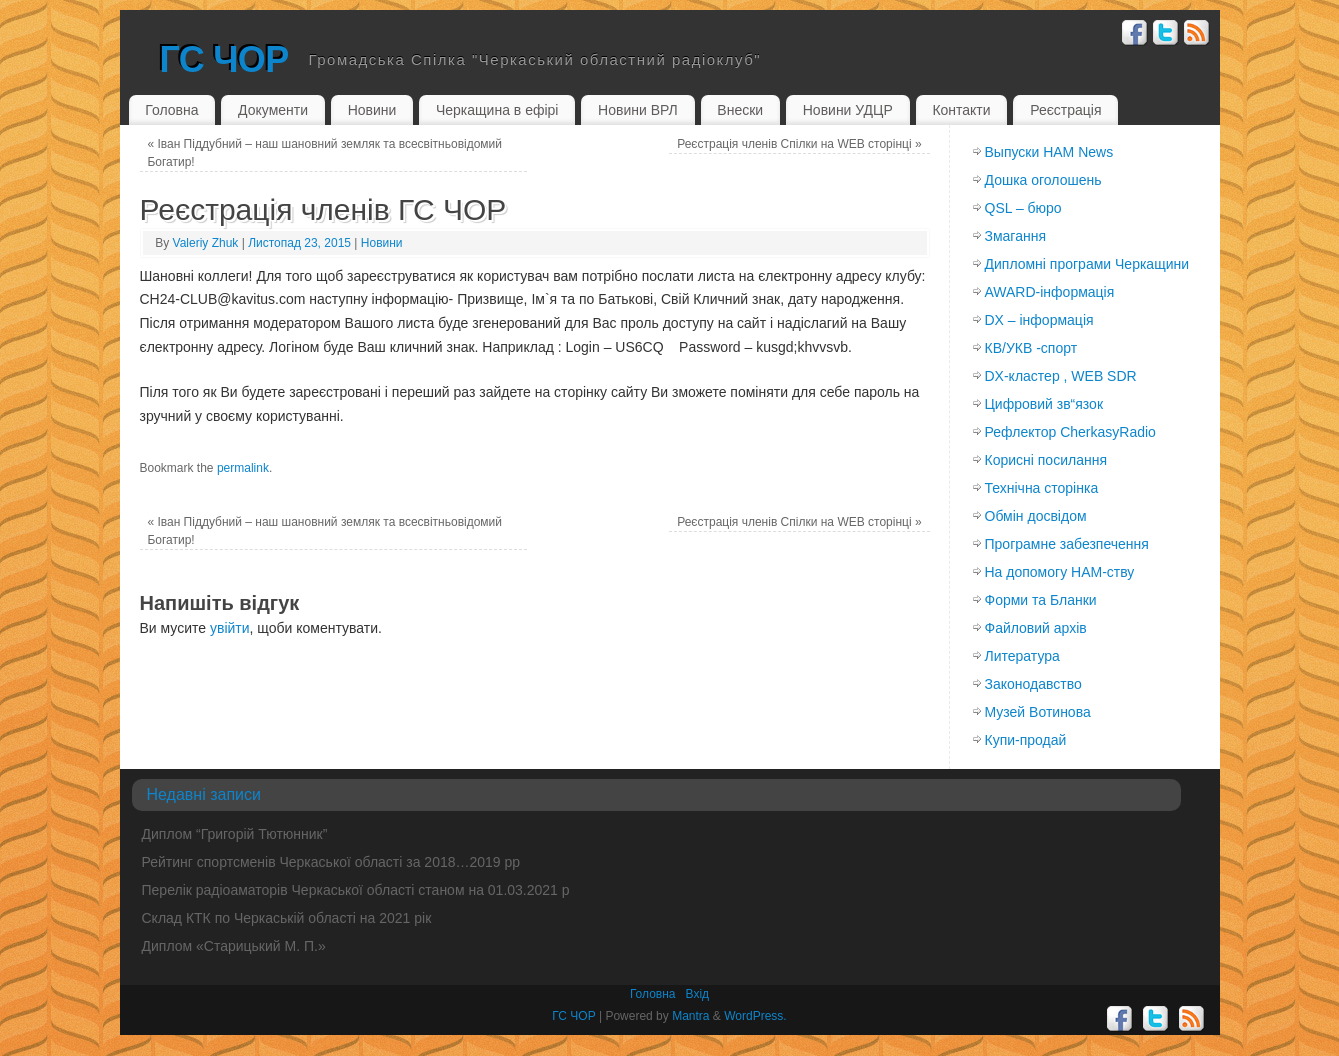 This screenshot has width=1339, height=1056. Describe the element at coordinates (1046, 460) in the screenshot. I see `Корисні посилання` at that location.